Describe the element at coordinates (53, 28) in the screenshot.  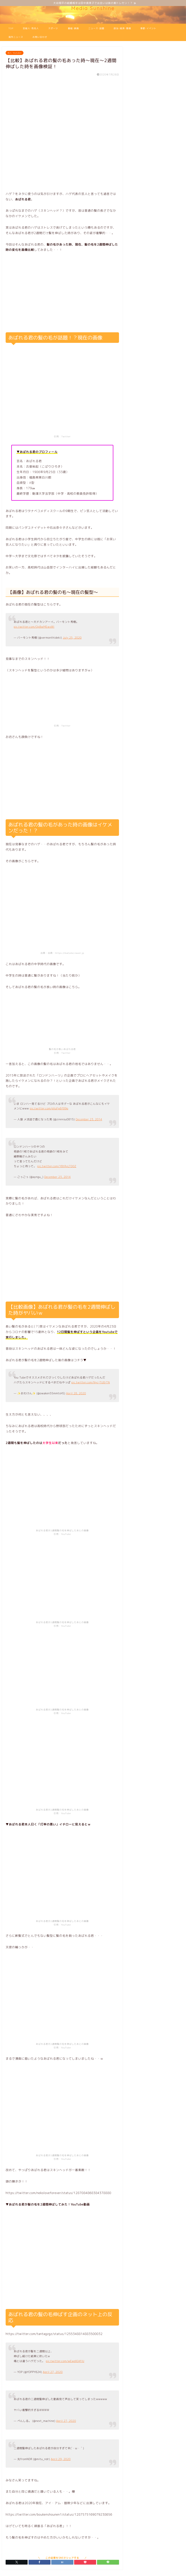
I see `スポーツ` at that location.